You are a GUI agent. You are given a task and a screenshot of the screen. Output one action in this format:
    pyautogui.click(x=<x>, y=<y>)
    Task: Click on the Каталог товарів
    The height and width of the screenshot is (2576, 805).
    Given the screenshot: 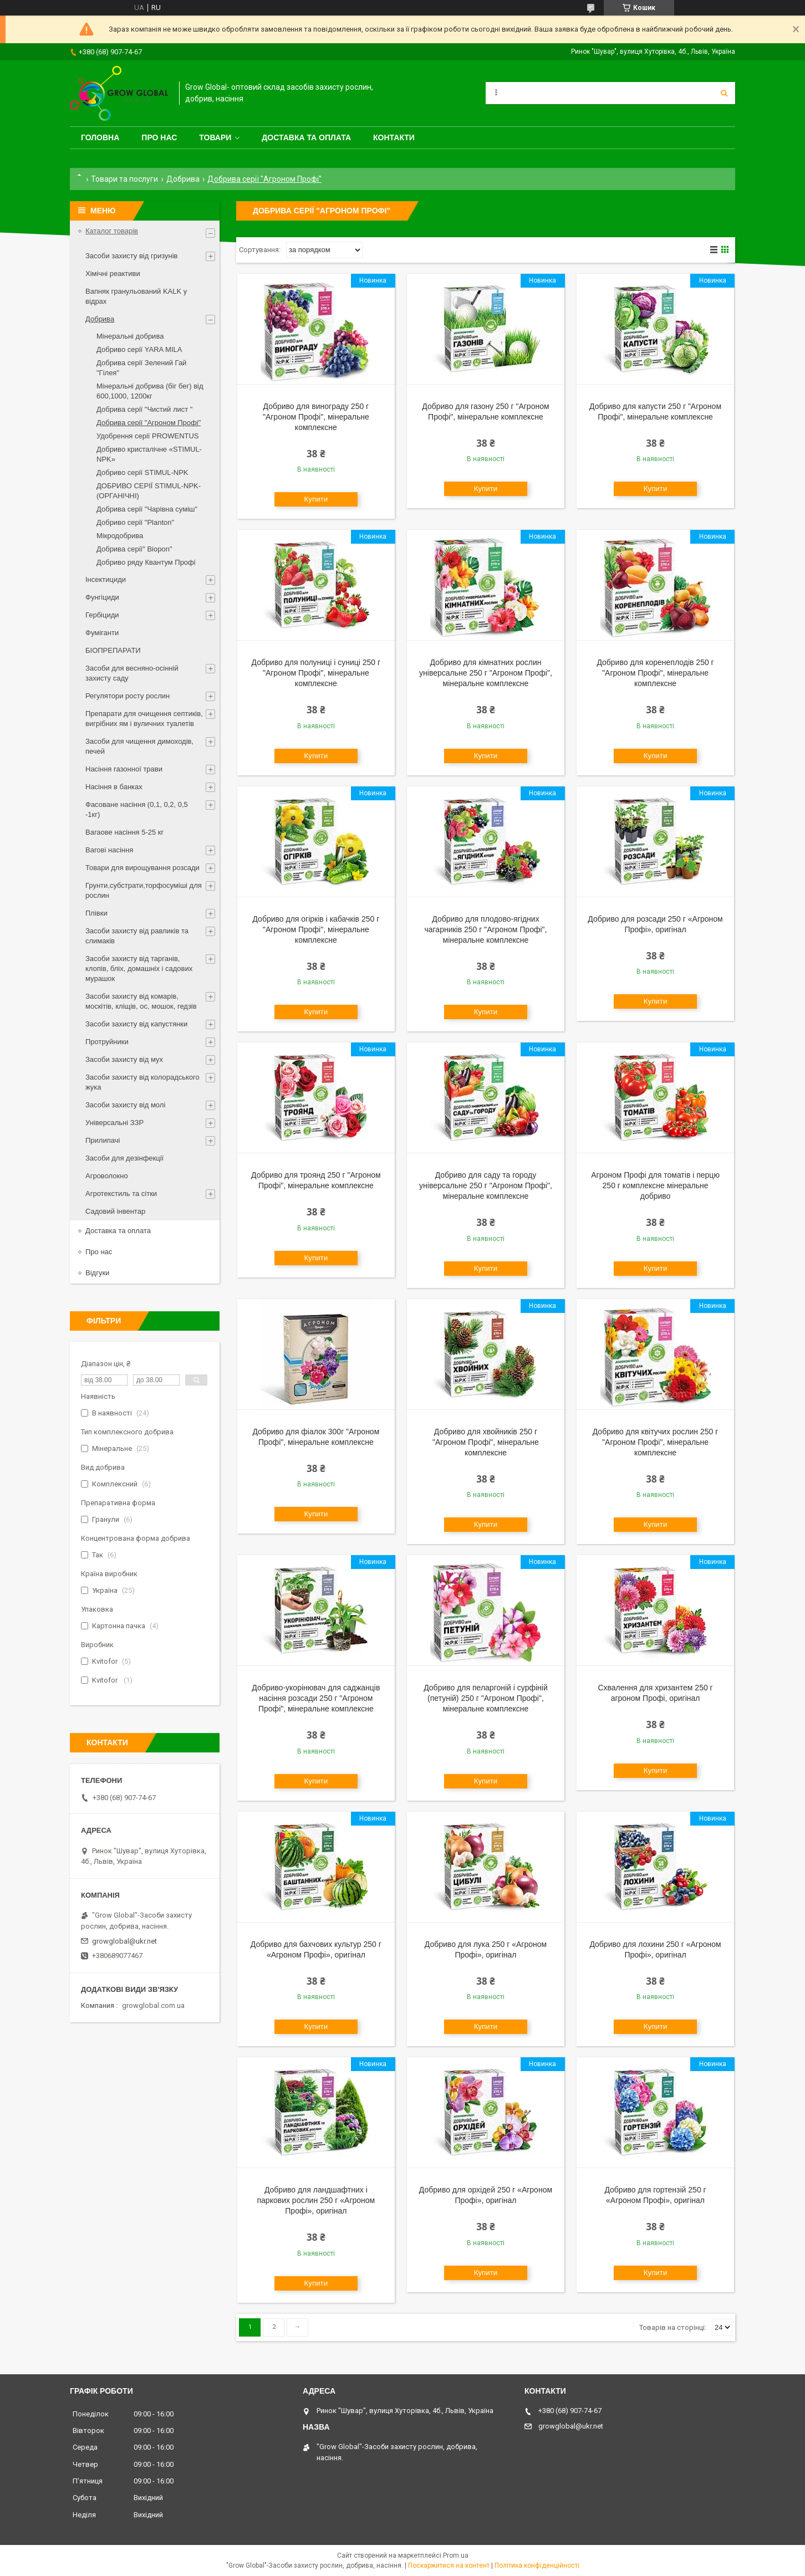 What is the action you would take?
    pyautogui.click(x=111, y=231)
    